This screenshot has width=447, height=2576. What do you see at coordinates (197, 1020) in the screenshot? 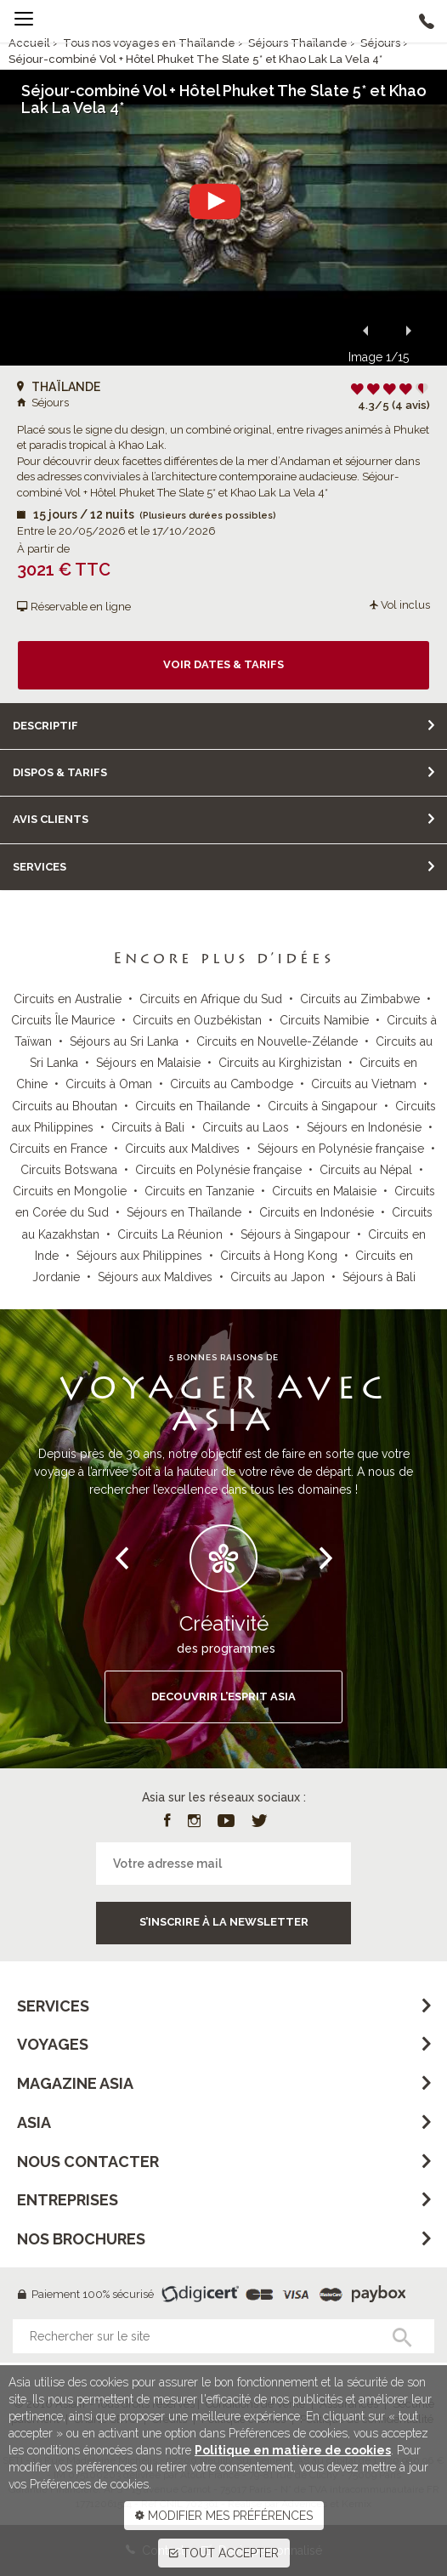
I see `Circuits en Ouzbékistan` at bounding box center [197, 1020].